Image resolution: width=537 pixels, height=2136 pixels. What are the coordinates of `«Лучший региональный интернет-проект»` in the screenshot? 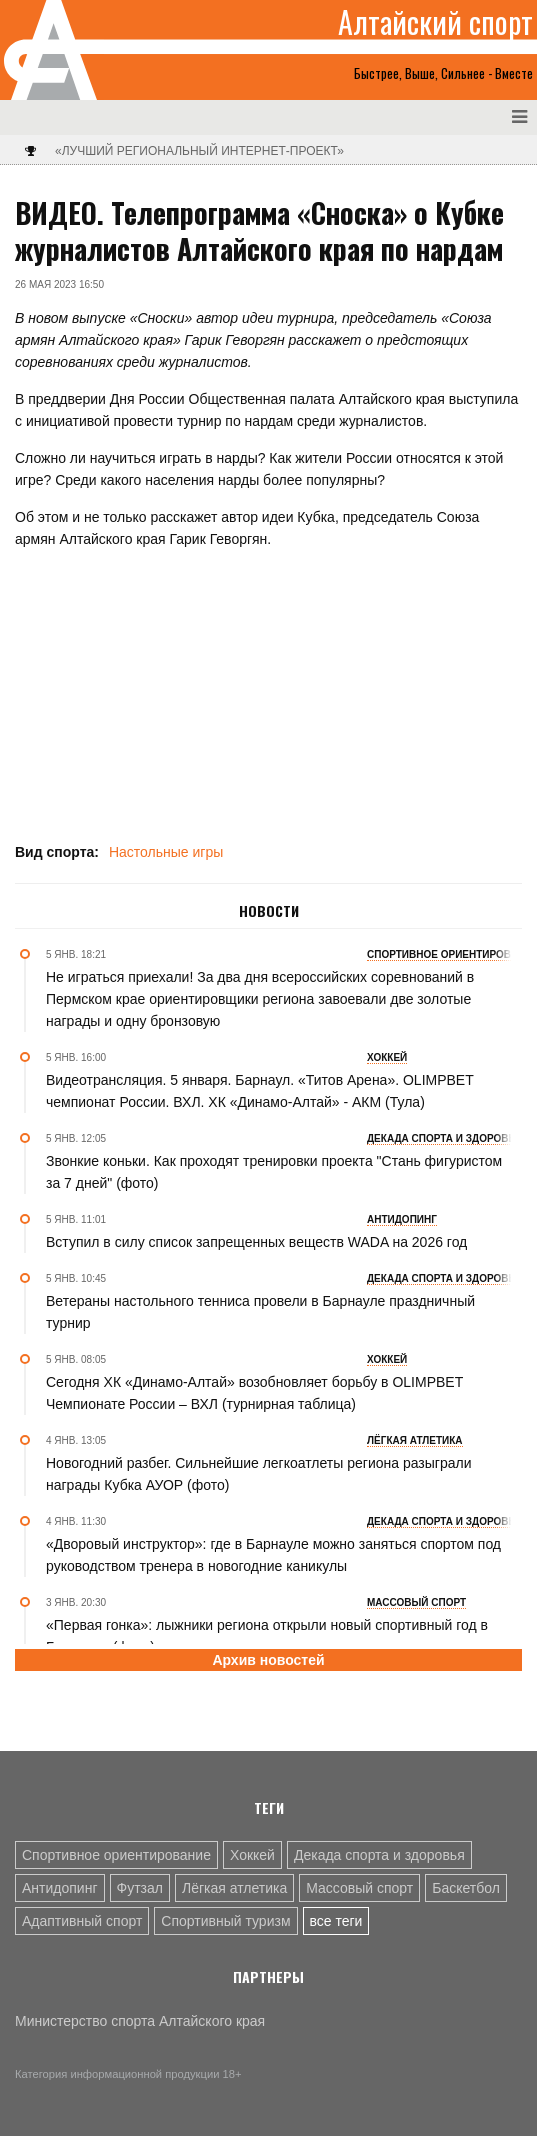 It's located at (199, 151).